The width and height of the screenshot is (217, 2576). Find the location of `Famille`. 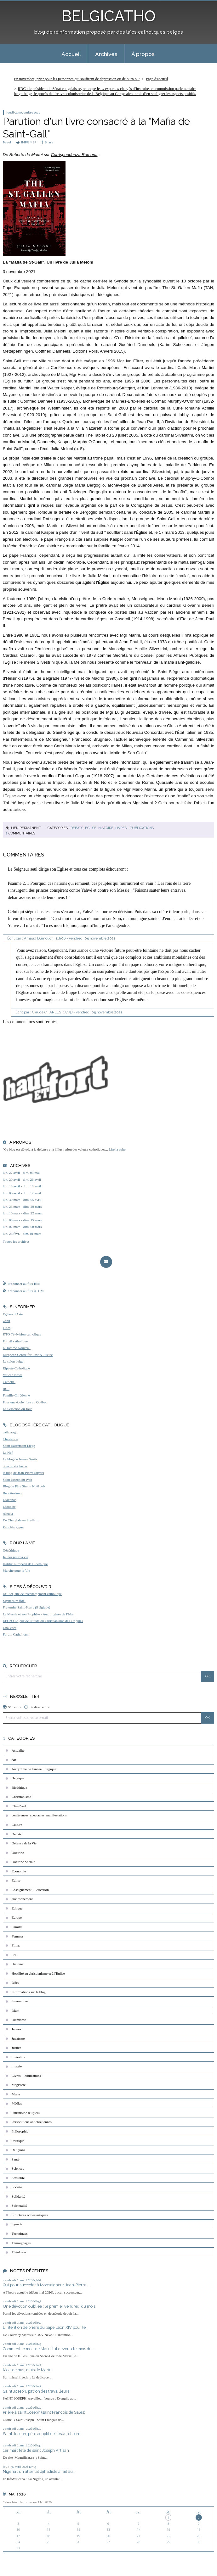

Famille is located at coordinates (17, 1927).